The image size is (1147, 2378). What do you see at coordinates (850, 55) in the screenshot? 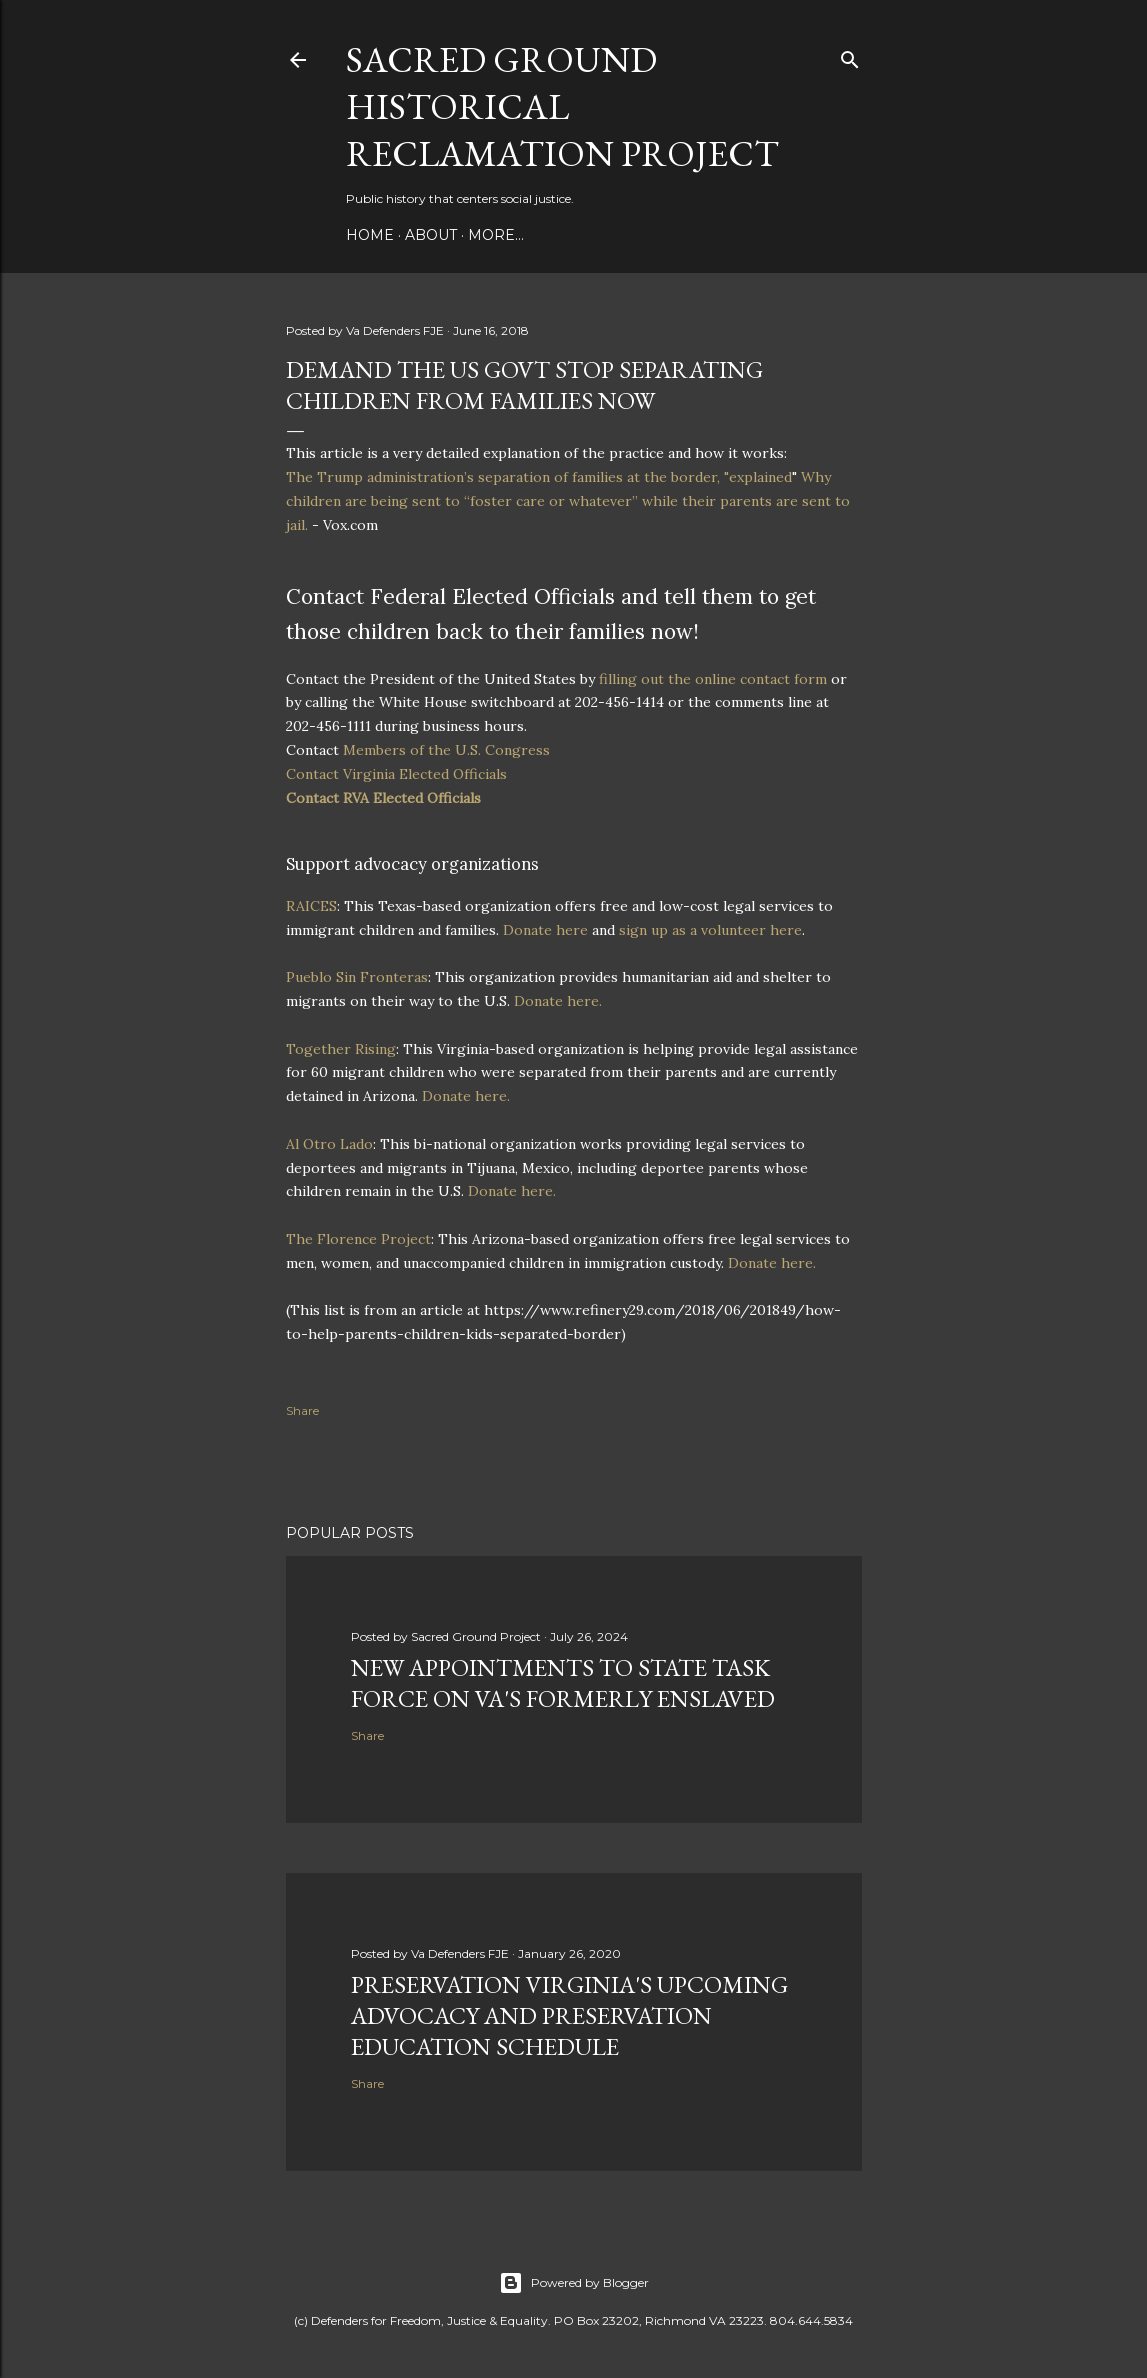
I see `[Search]` at bounding box center [850, 55].